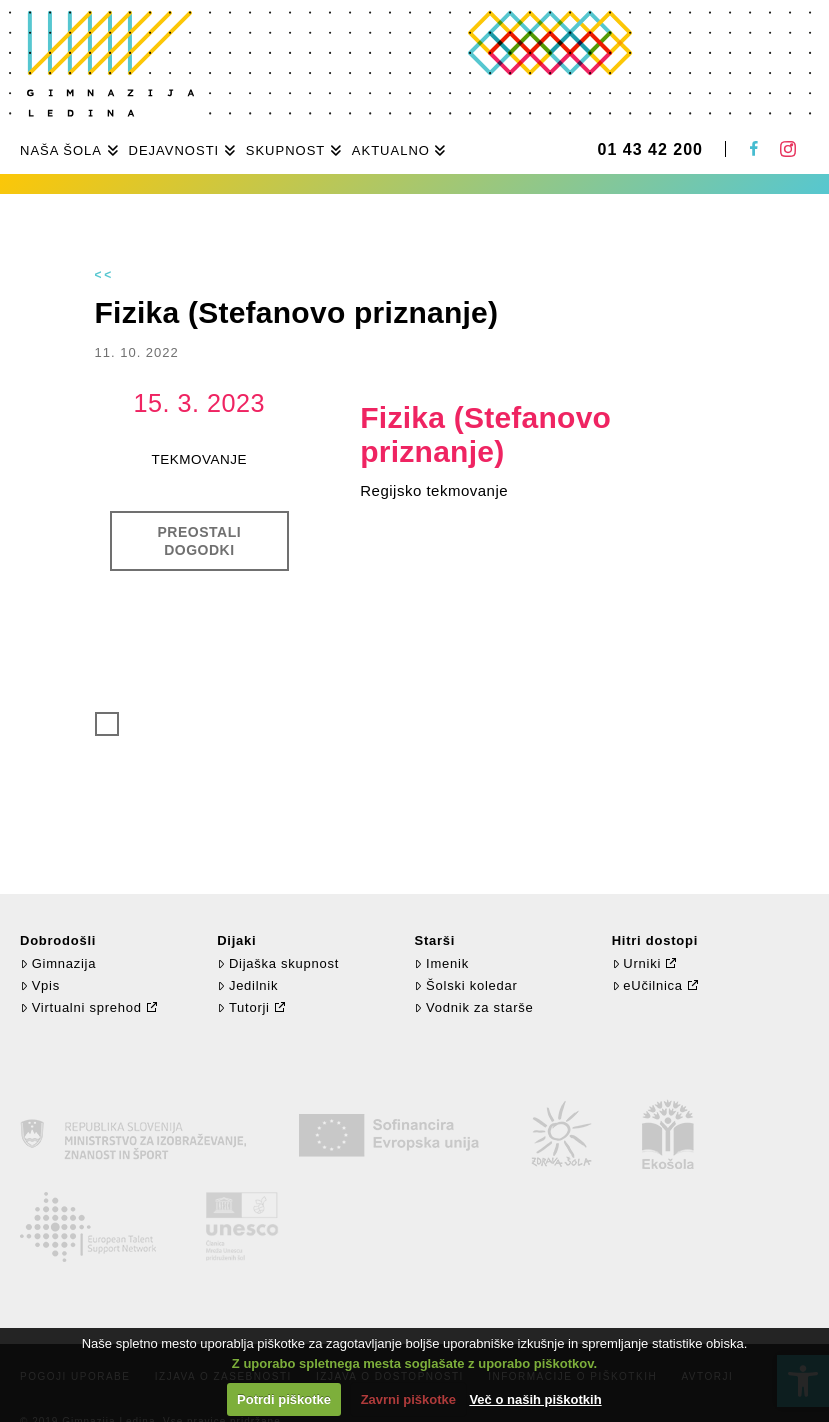  What do you see at coordinates (636, 963) in the screenshot?
I see `Urniki` at bounding box center [636, 963].